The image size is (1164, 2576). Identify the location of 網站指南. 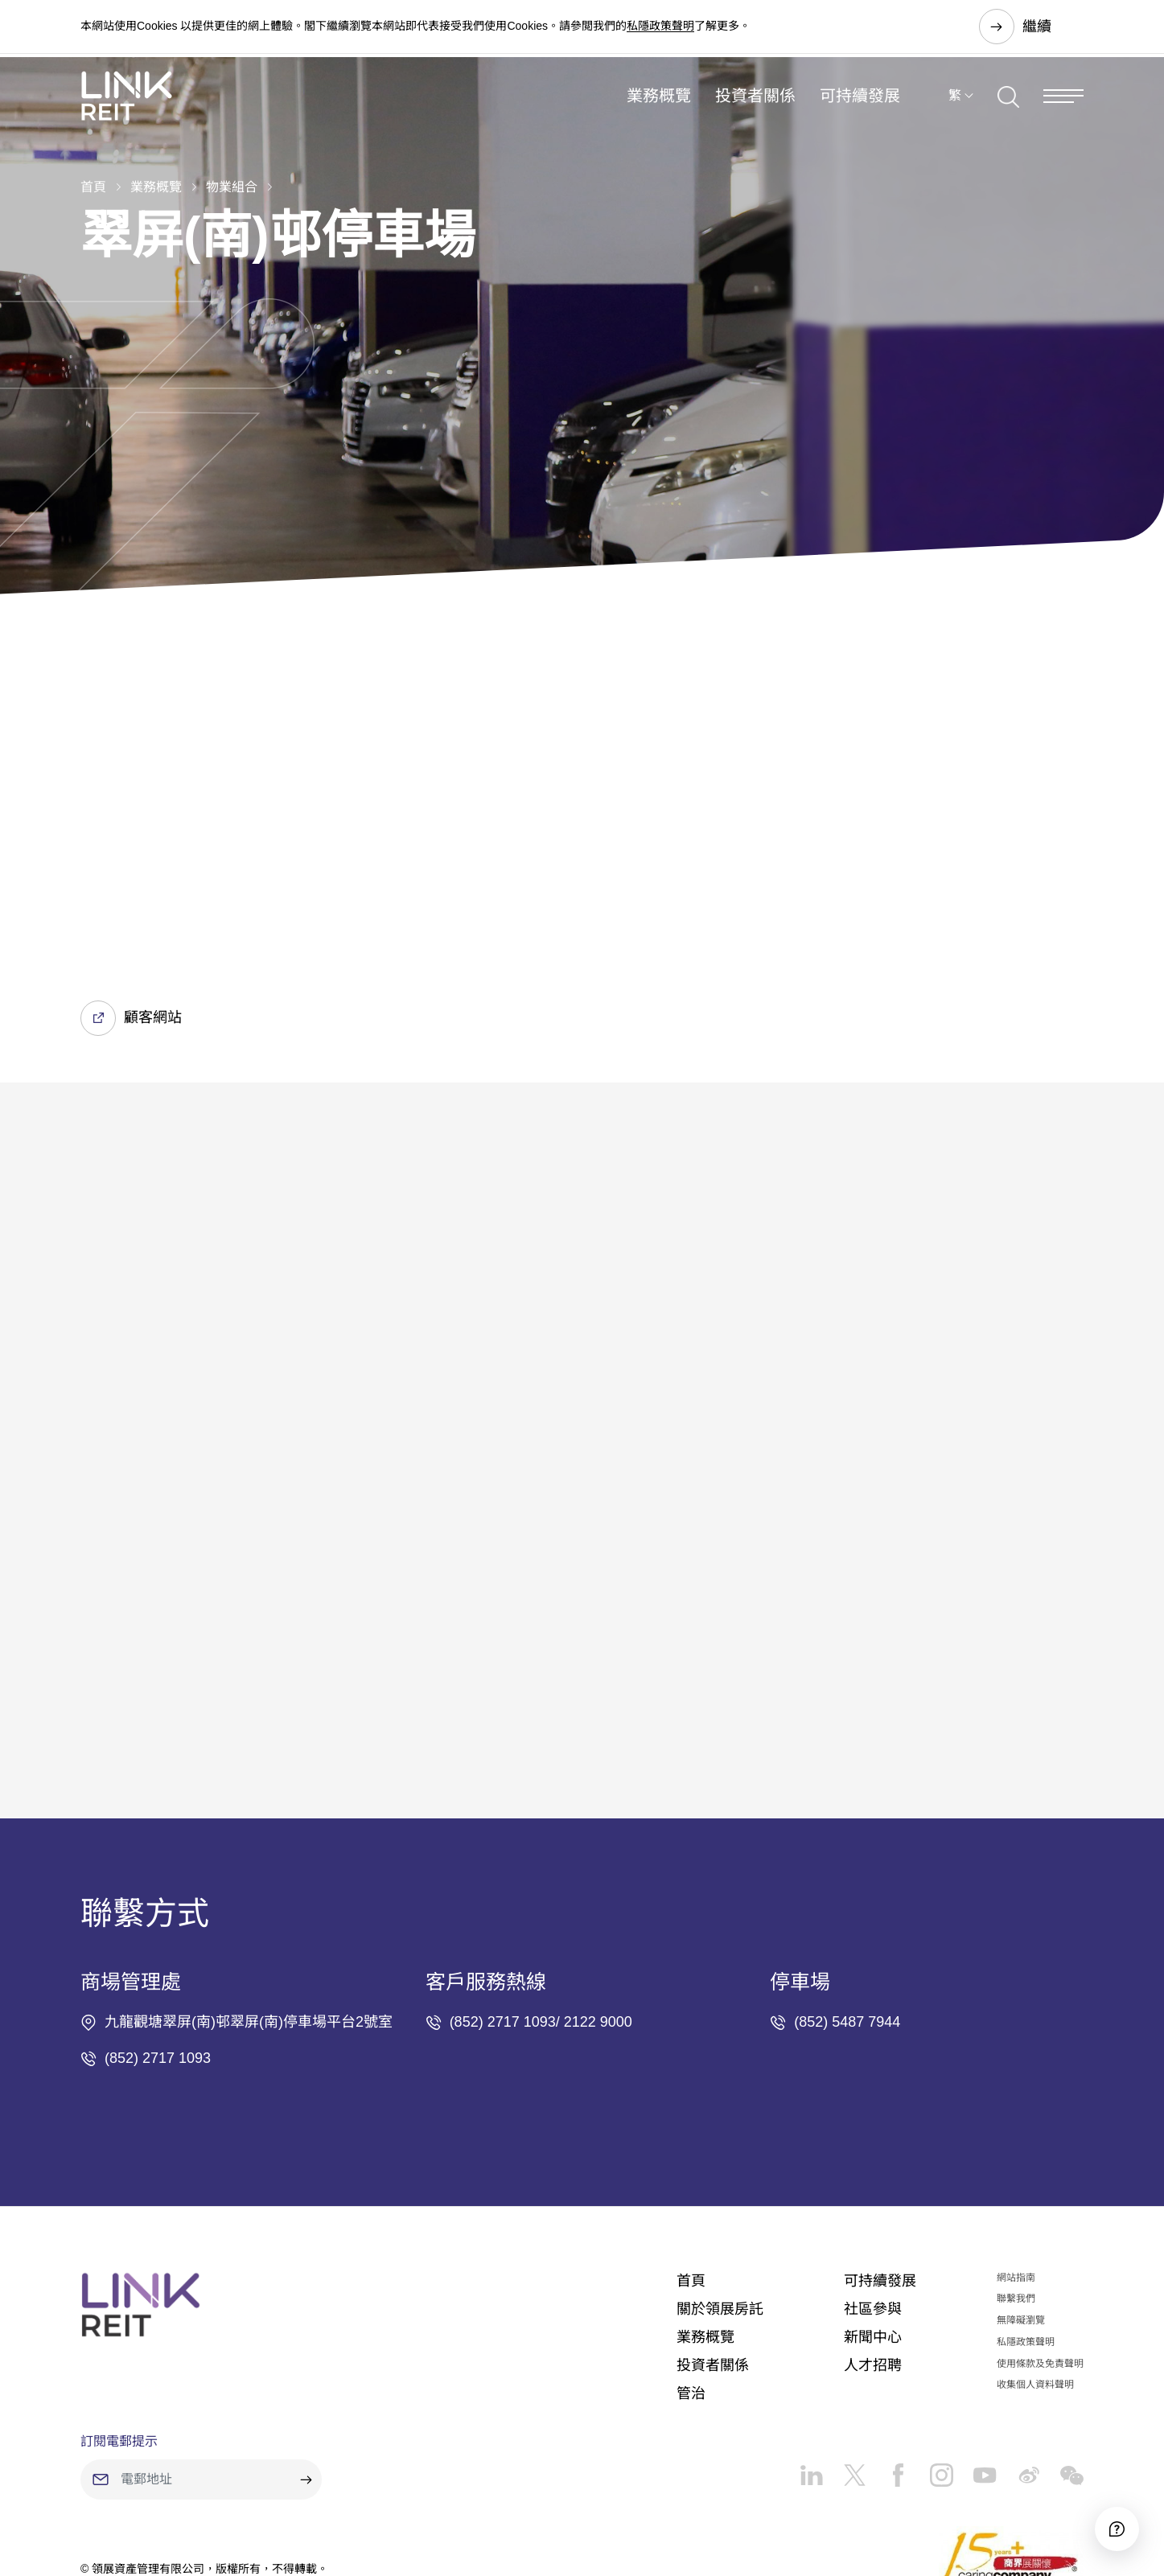
(1016, 2176).